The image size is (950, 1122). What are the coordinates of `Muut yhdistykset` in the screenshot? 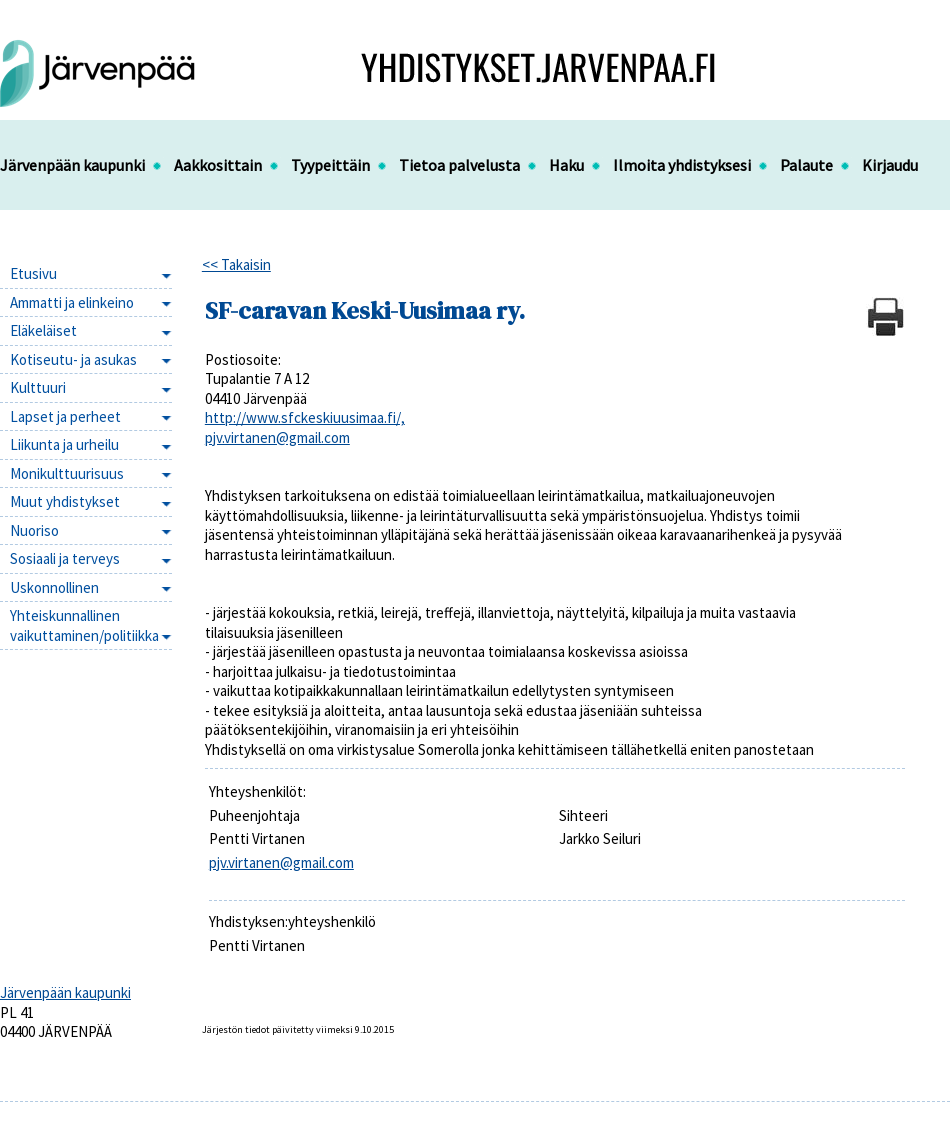 It's located at (65, 501).